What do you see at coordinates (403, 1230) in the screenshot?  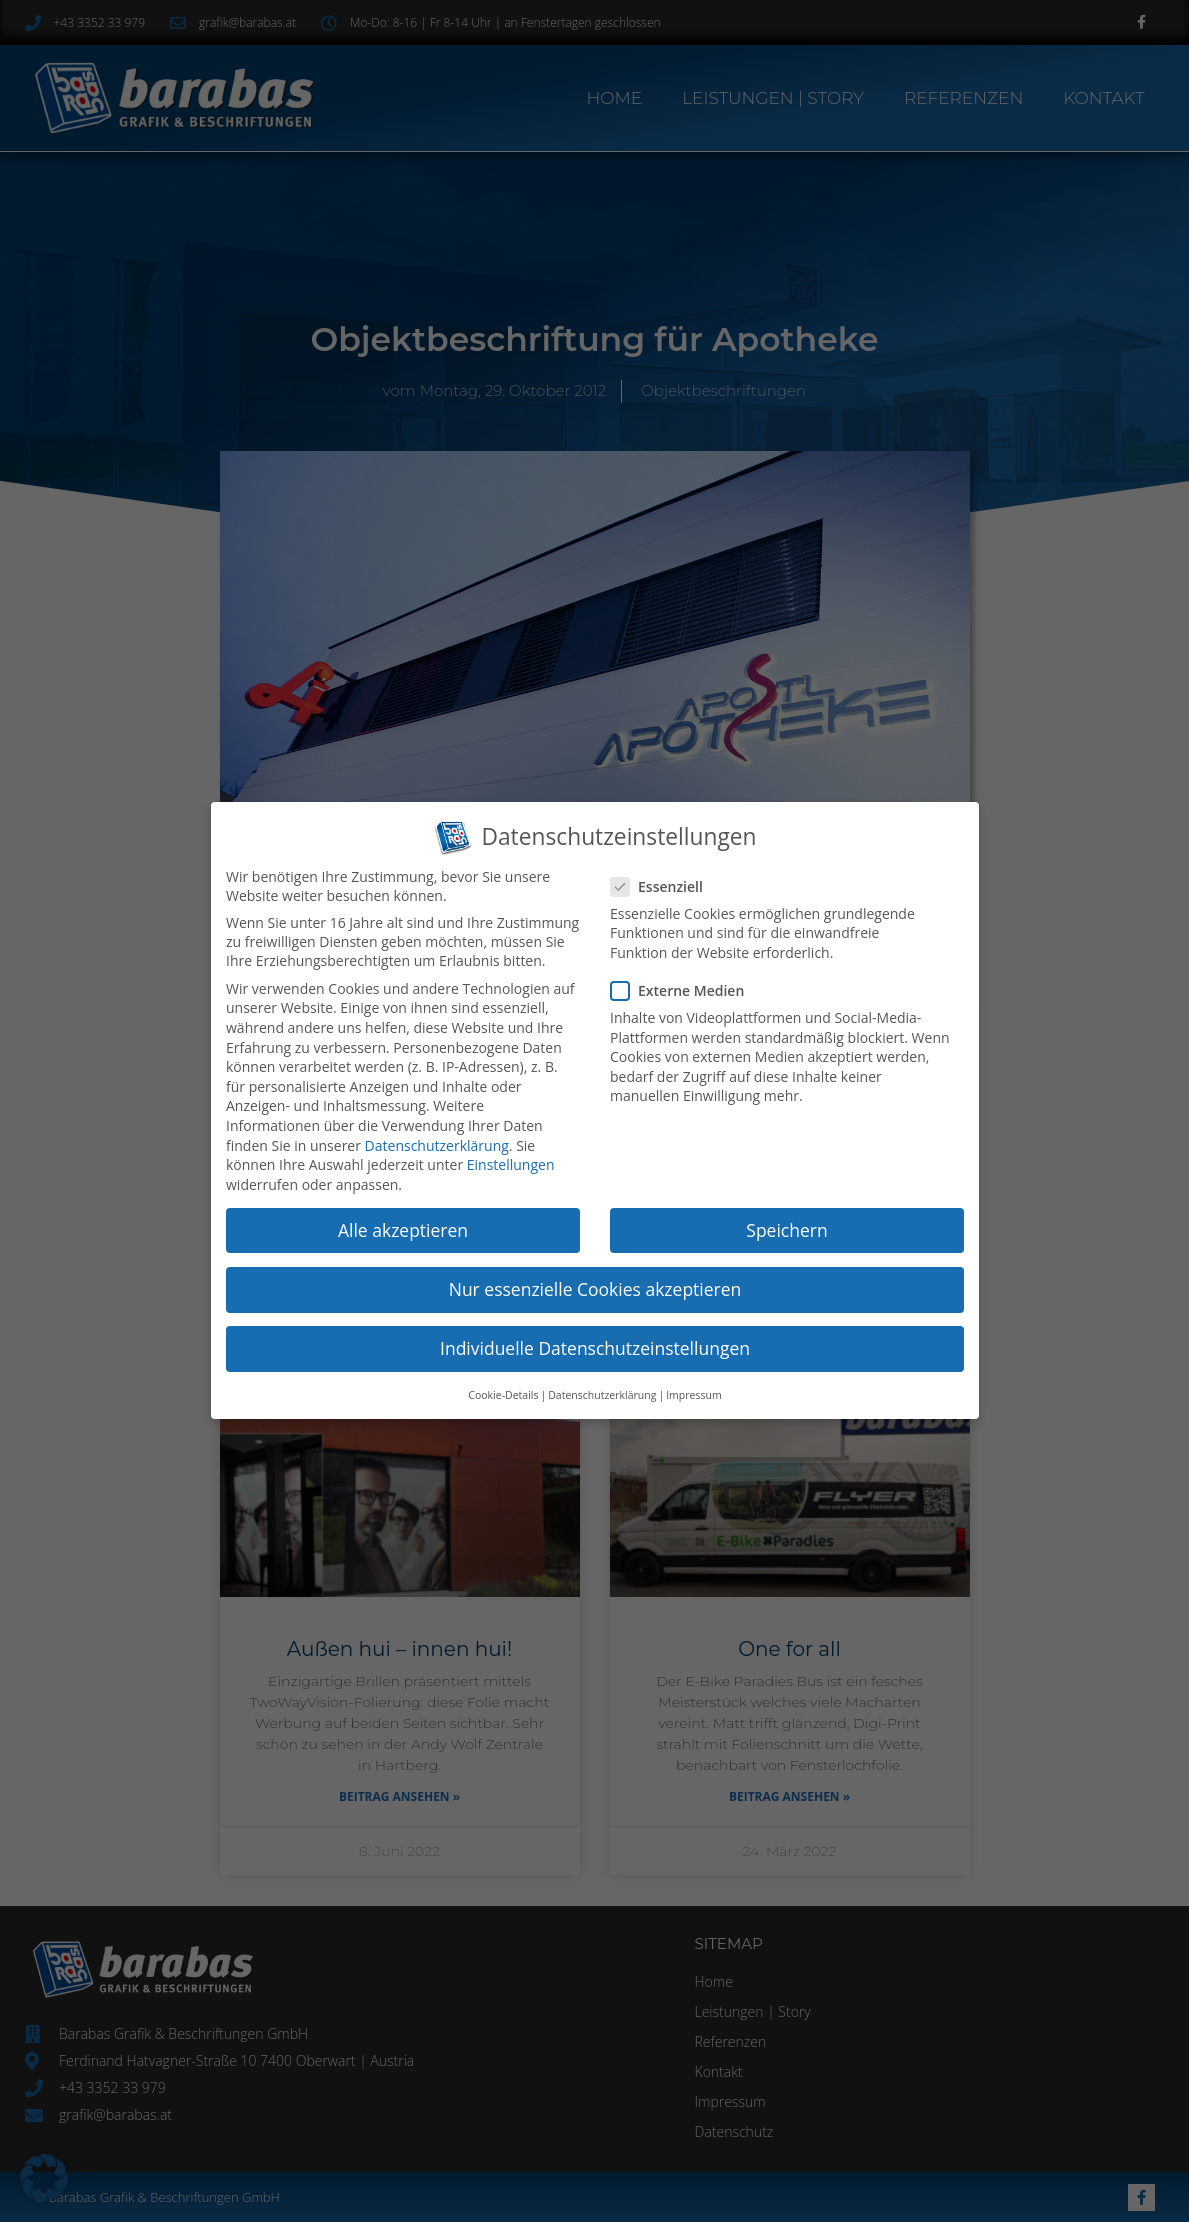 I see `Alle akzeptieren [button]` at bounding box center [403, 1230].